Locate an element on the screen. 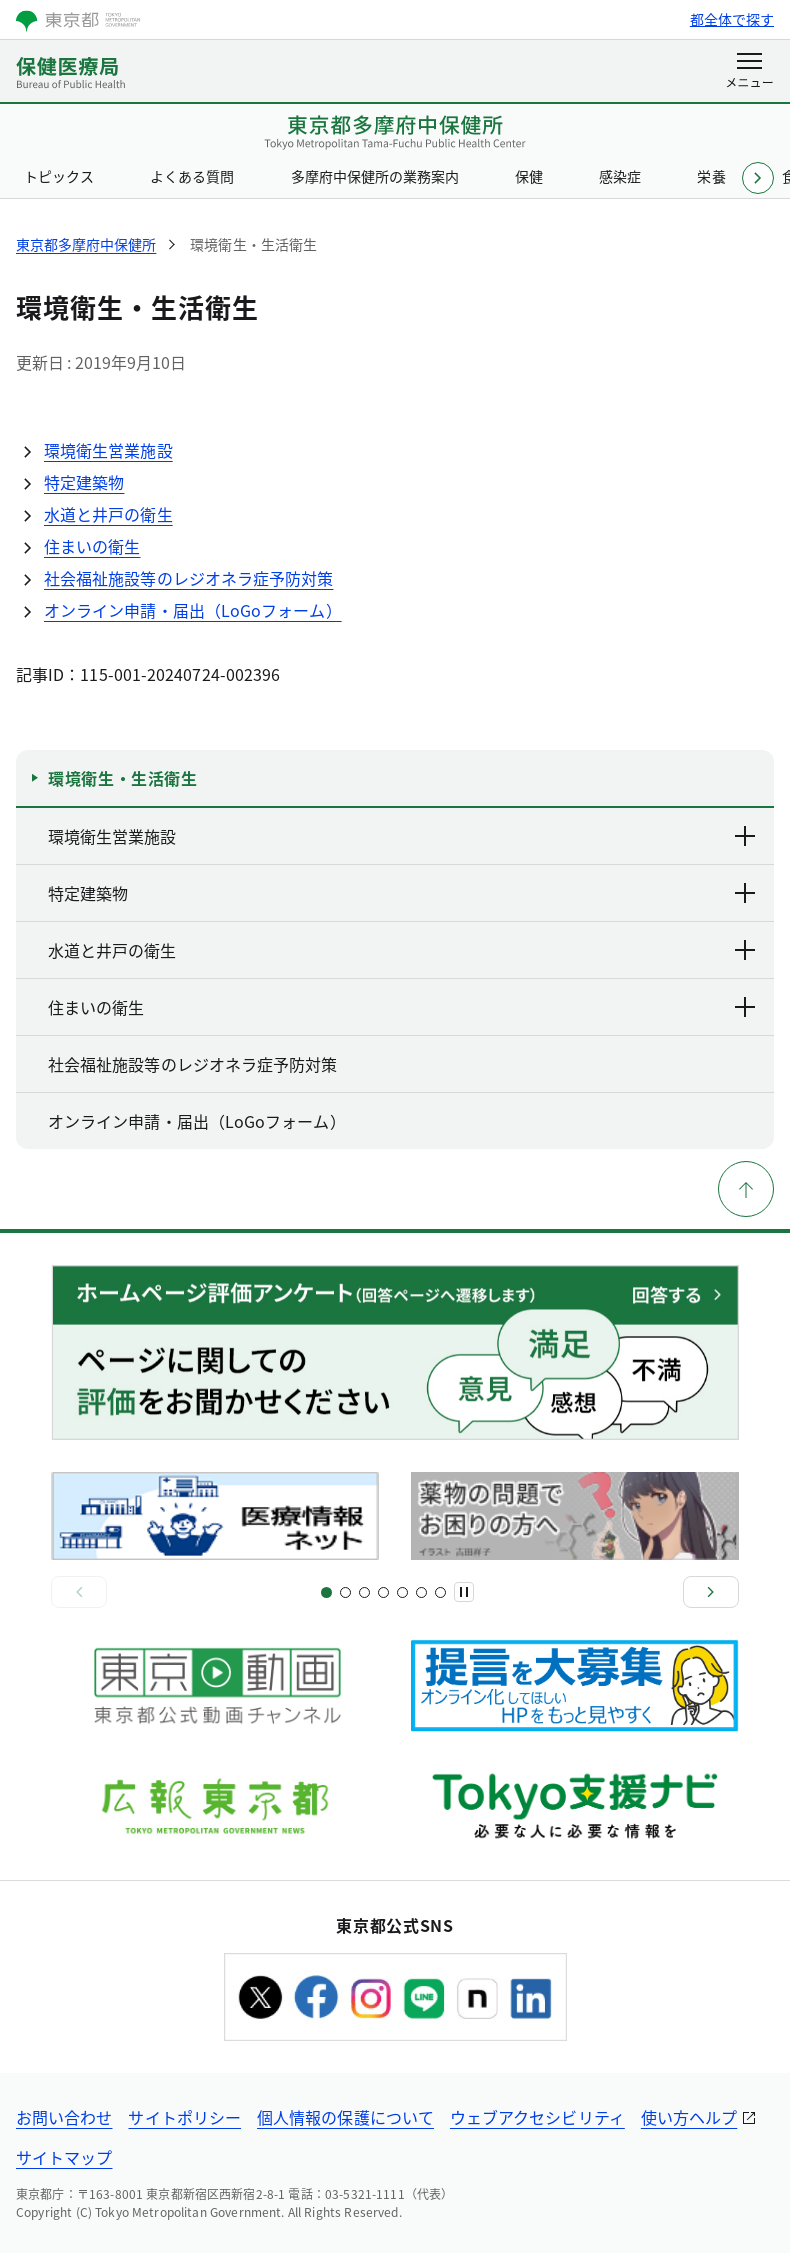 The image size is (790, 2253). ウェブアクセシビリティ is located at coordinates (537, 2117).